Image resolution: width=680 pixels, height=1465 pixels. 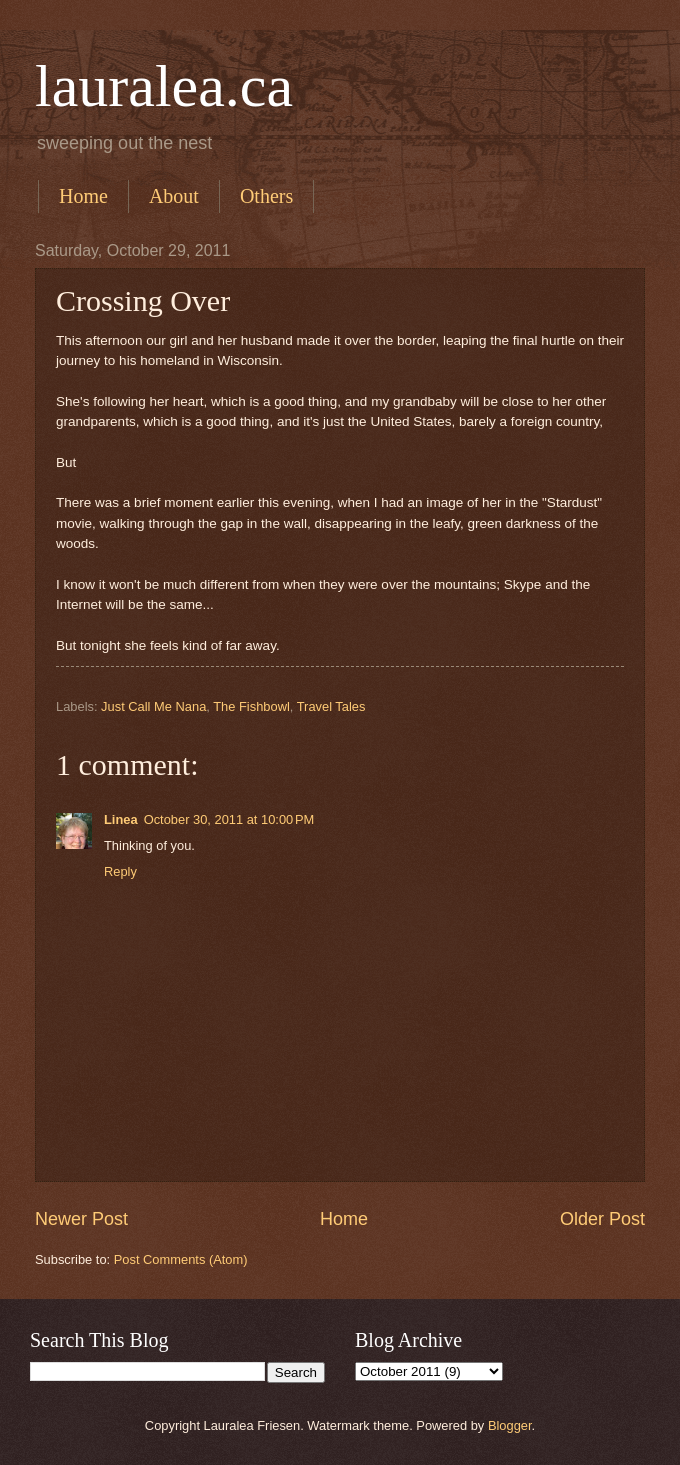 What do you see at coordinates (153, 706) in the screenshot?
I see `Just Call Me Nana` at bounding box center [153, 706].